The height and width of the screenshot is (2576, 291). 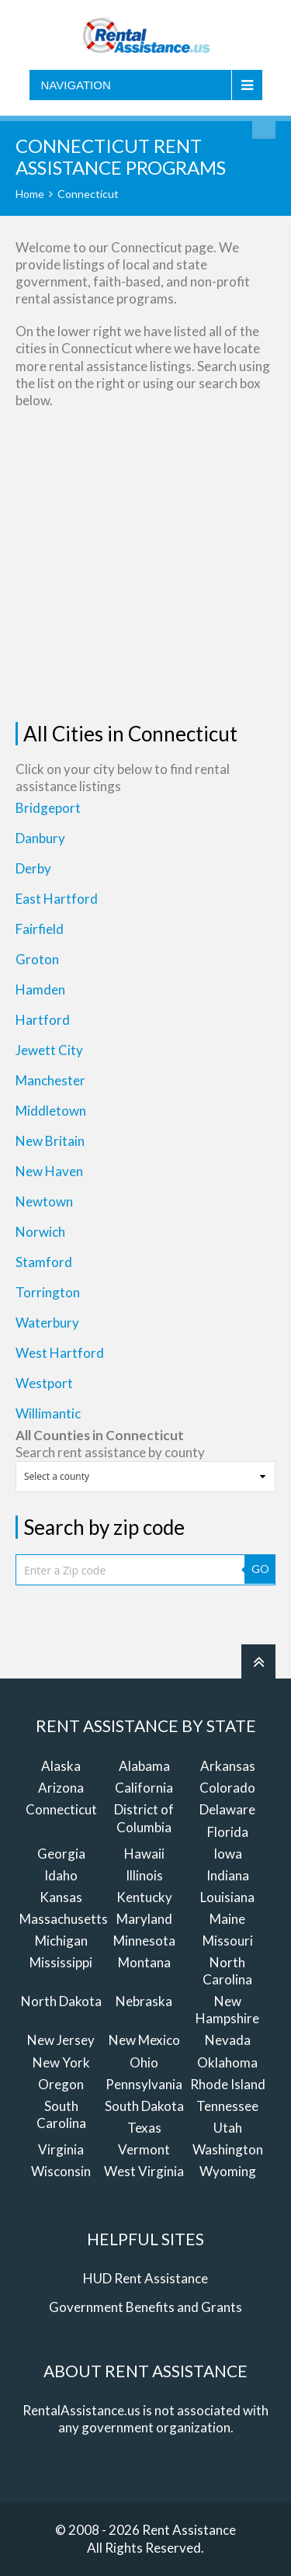 I want to click on Texas, so click(x=144, y=2127).